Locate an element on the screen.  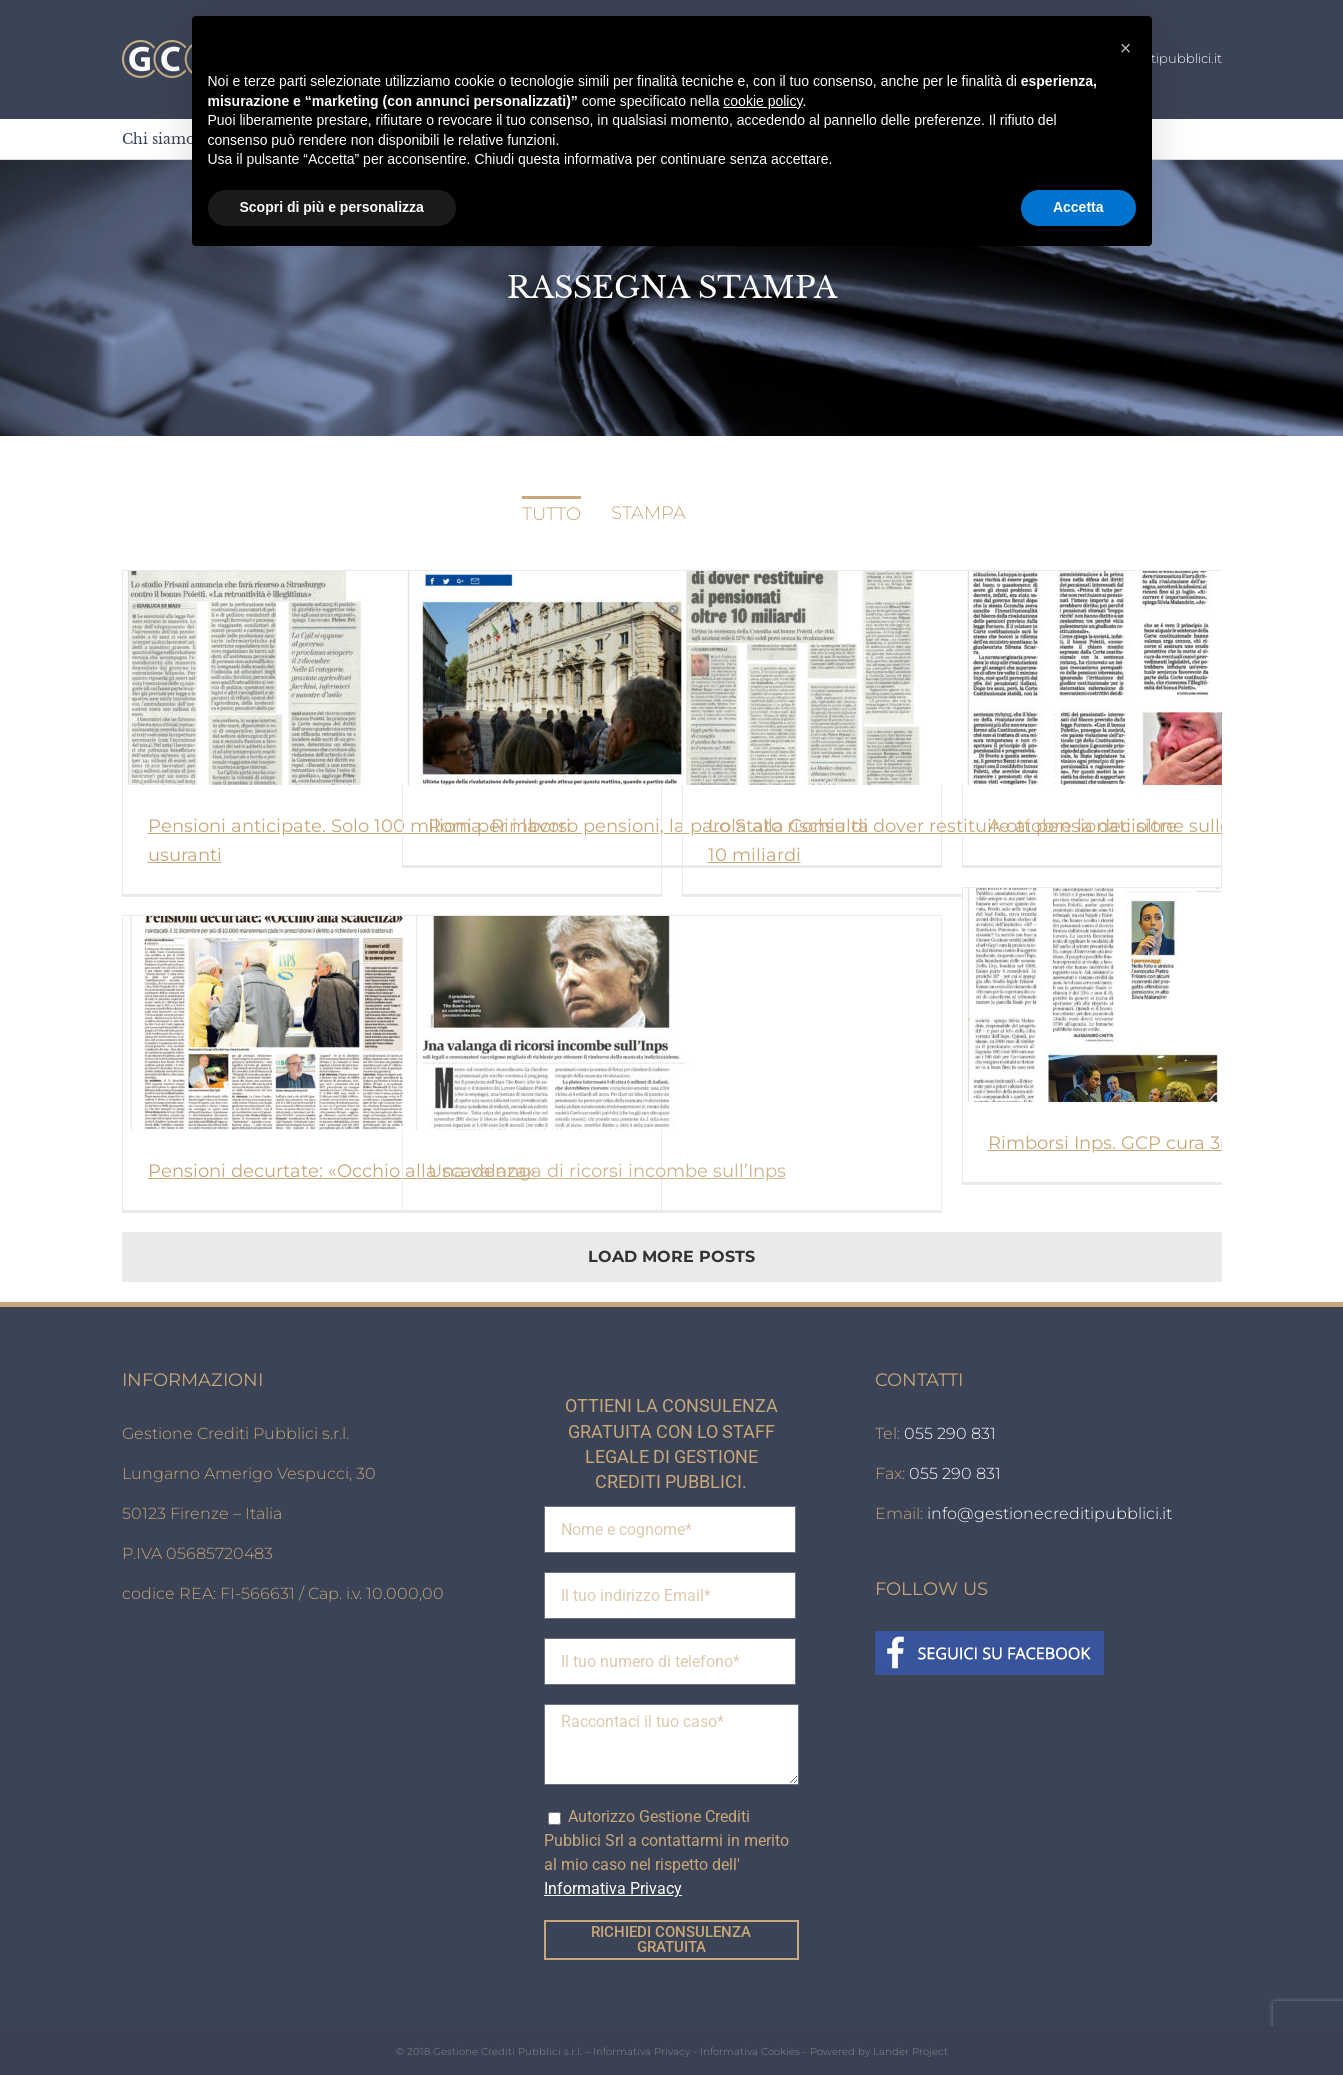
A ottobre la decisione sulle pensioni is located at coordinates (1150, 826).